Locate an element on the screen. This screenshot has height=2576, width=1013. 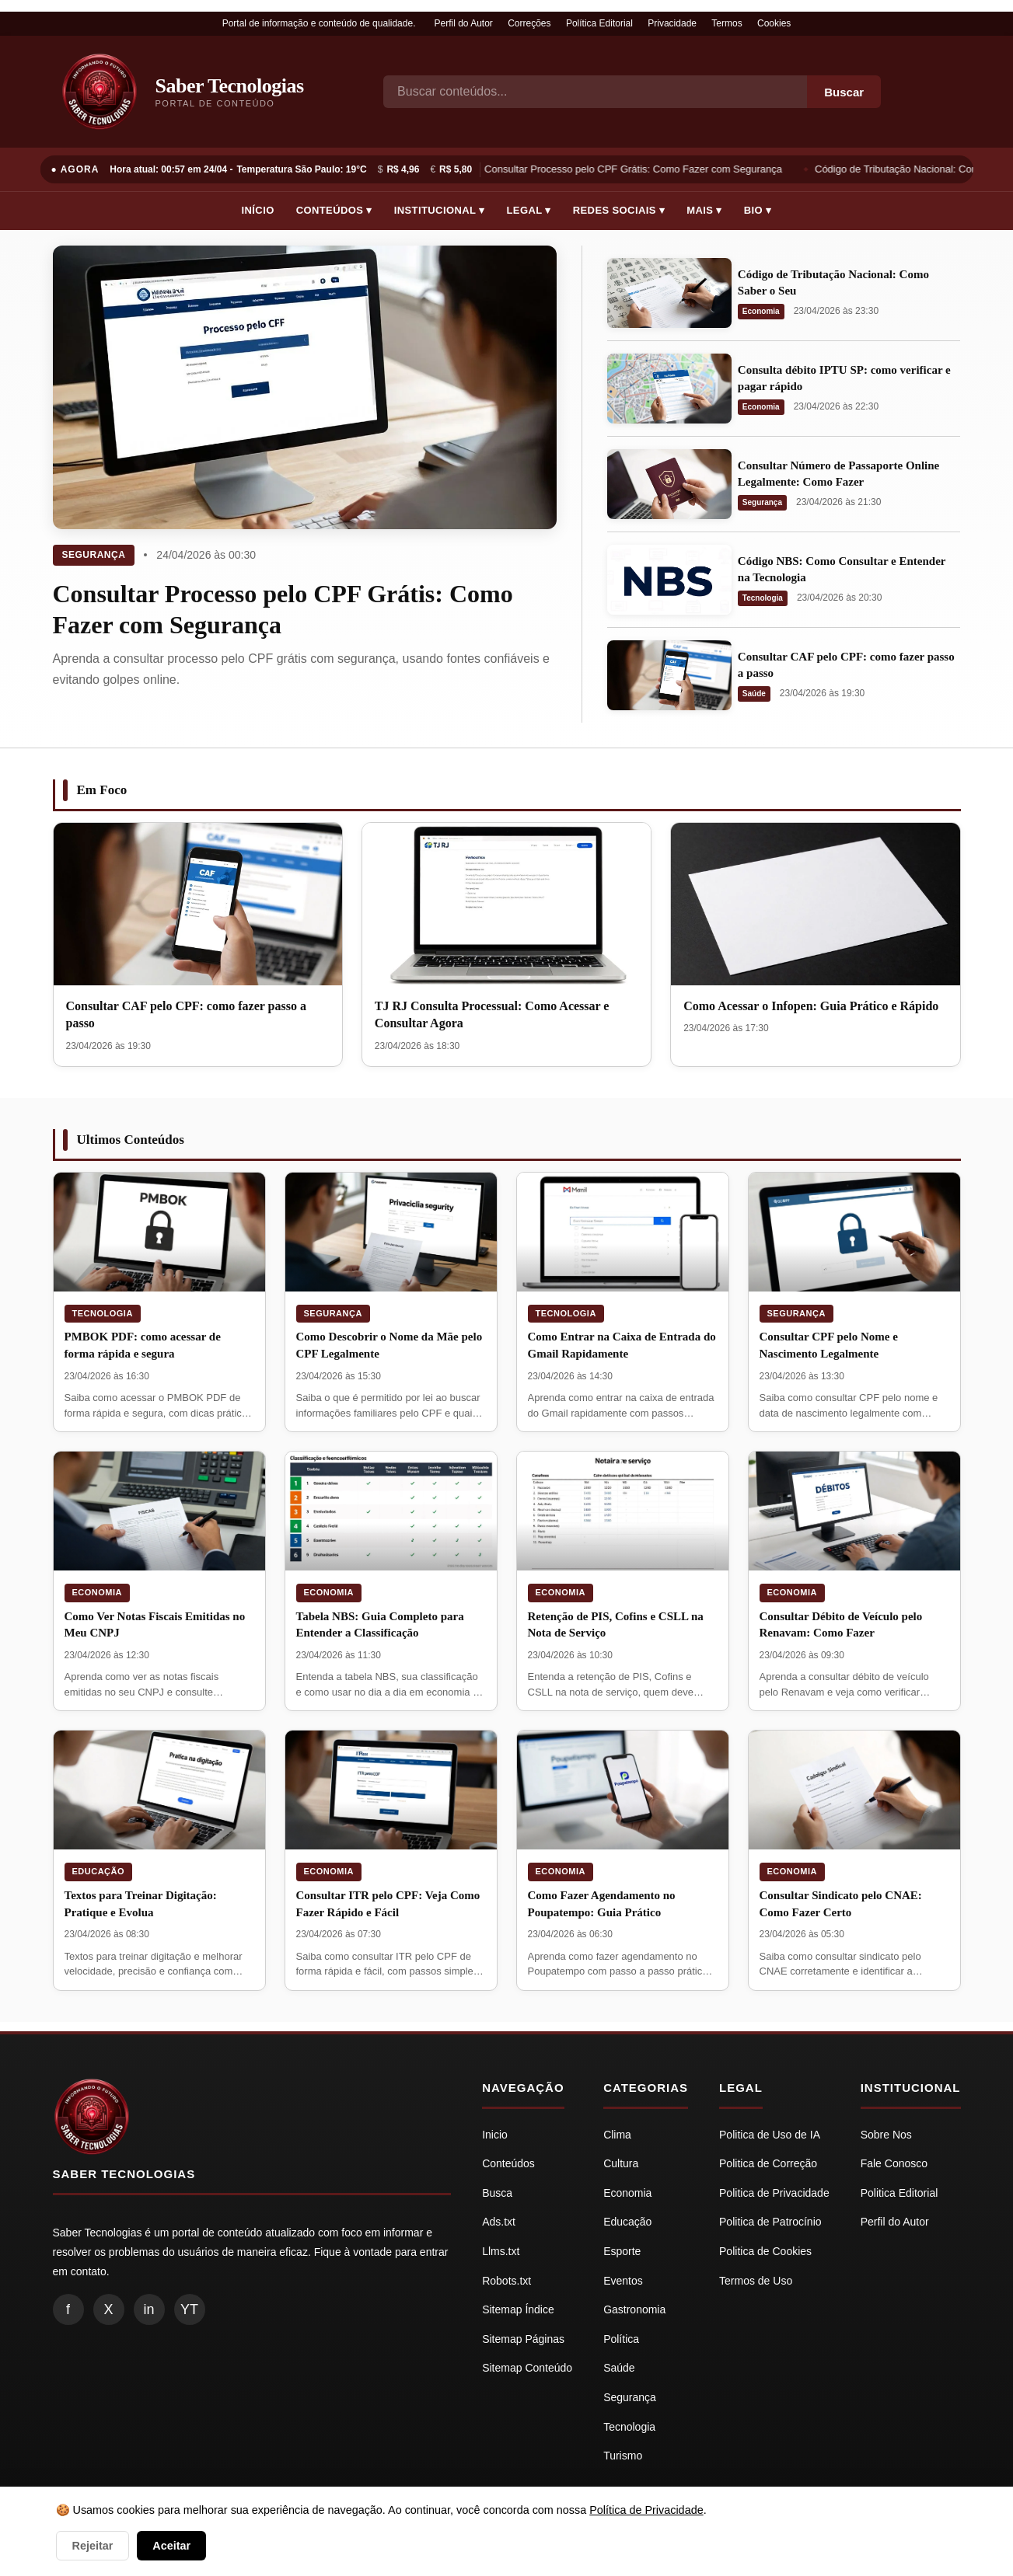
Buscar is located at coordinates (844, 92).